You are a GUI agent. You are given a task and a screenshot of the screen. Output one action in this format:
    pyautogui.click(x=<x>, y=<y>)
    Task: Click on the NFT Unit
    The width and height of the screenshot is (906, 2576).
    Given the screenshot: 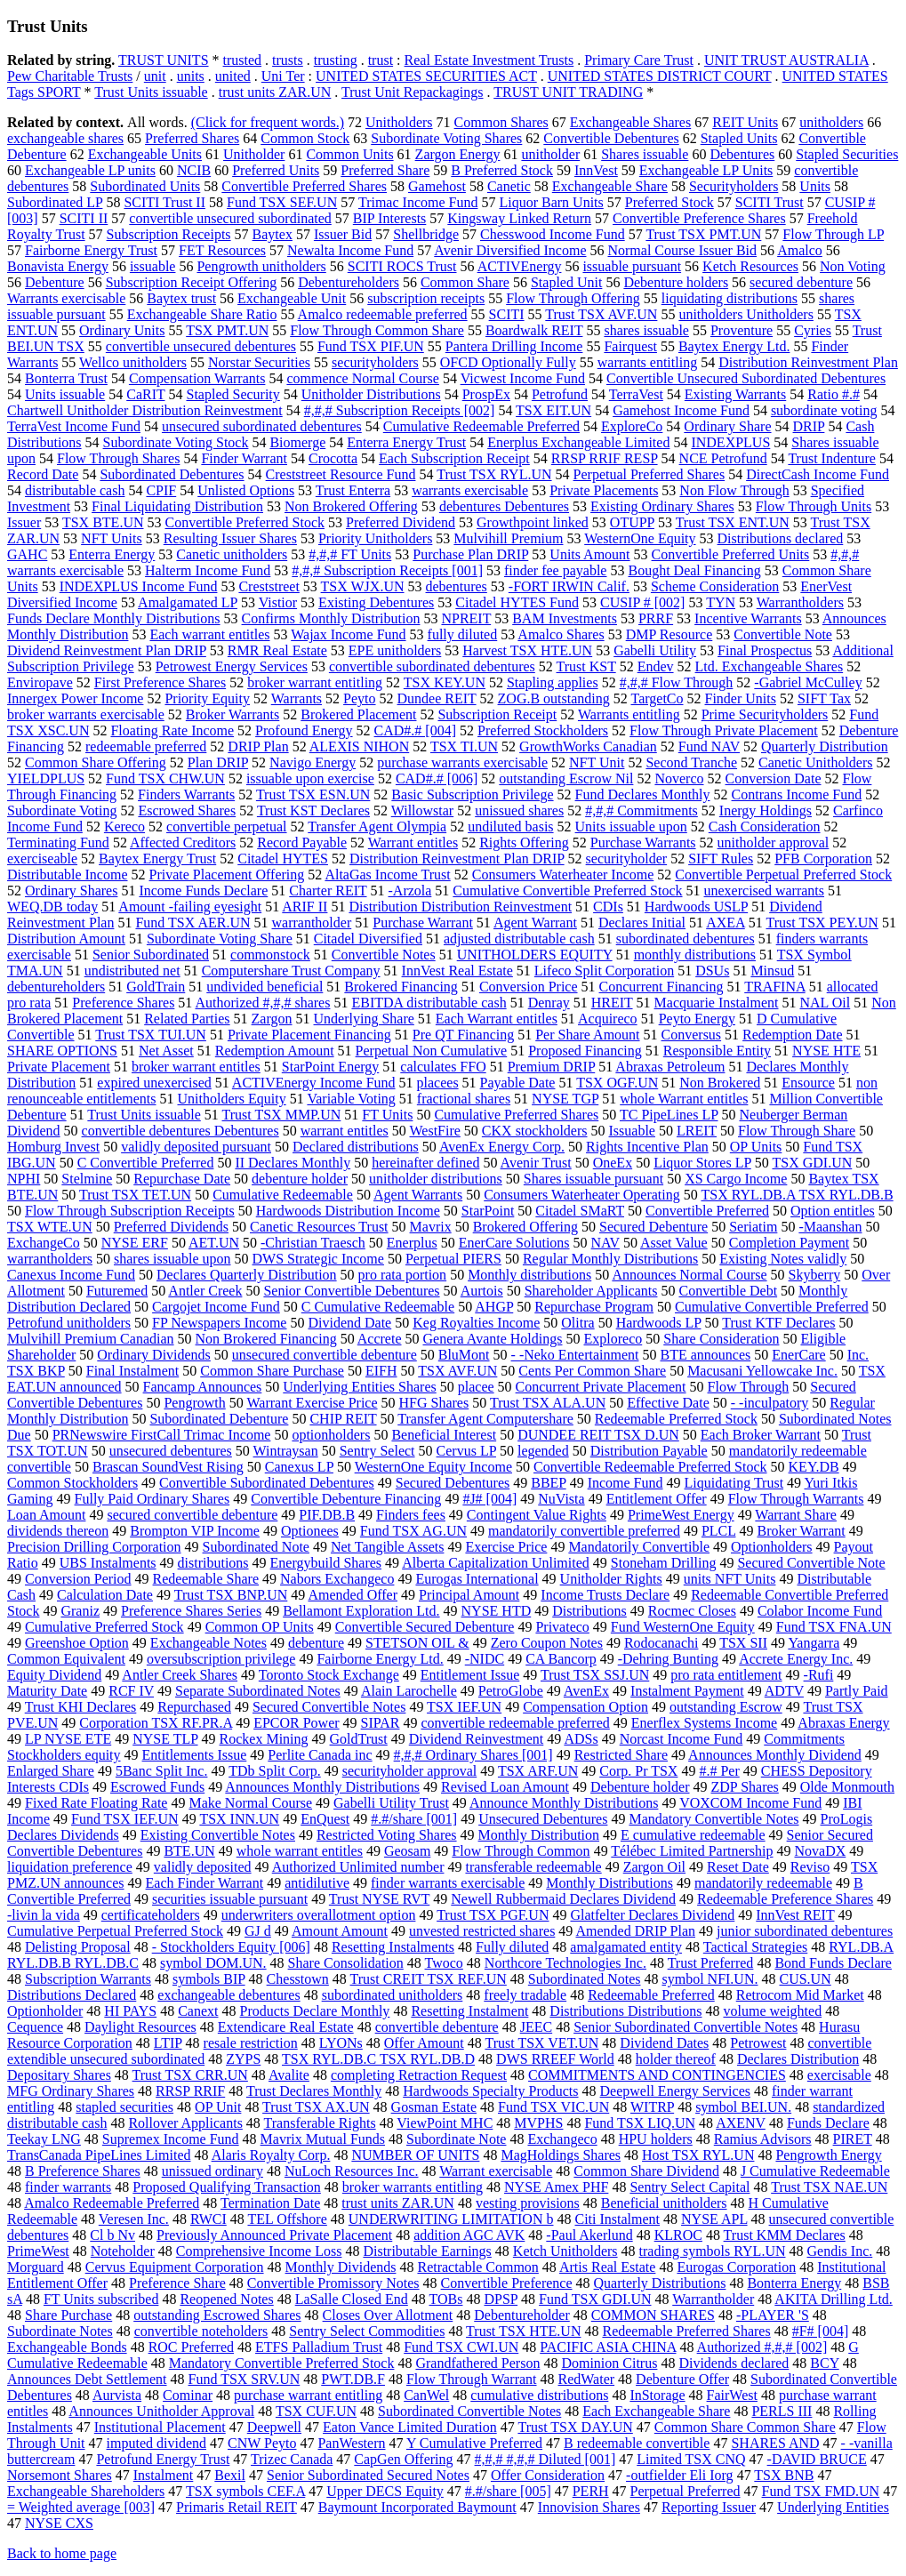 What is the action you would take?
    pyautogui.click(x=596, y=762)
    